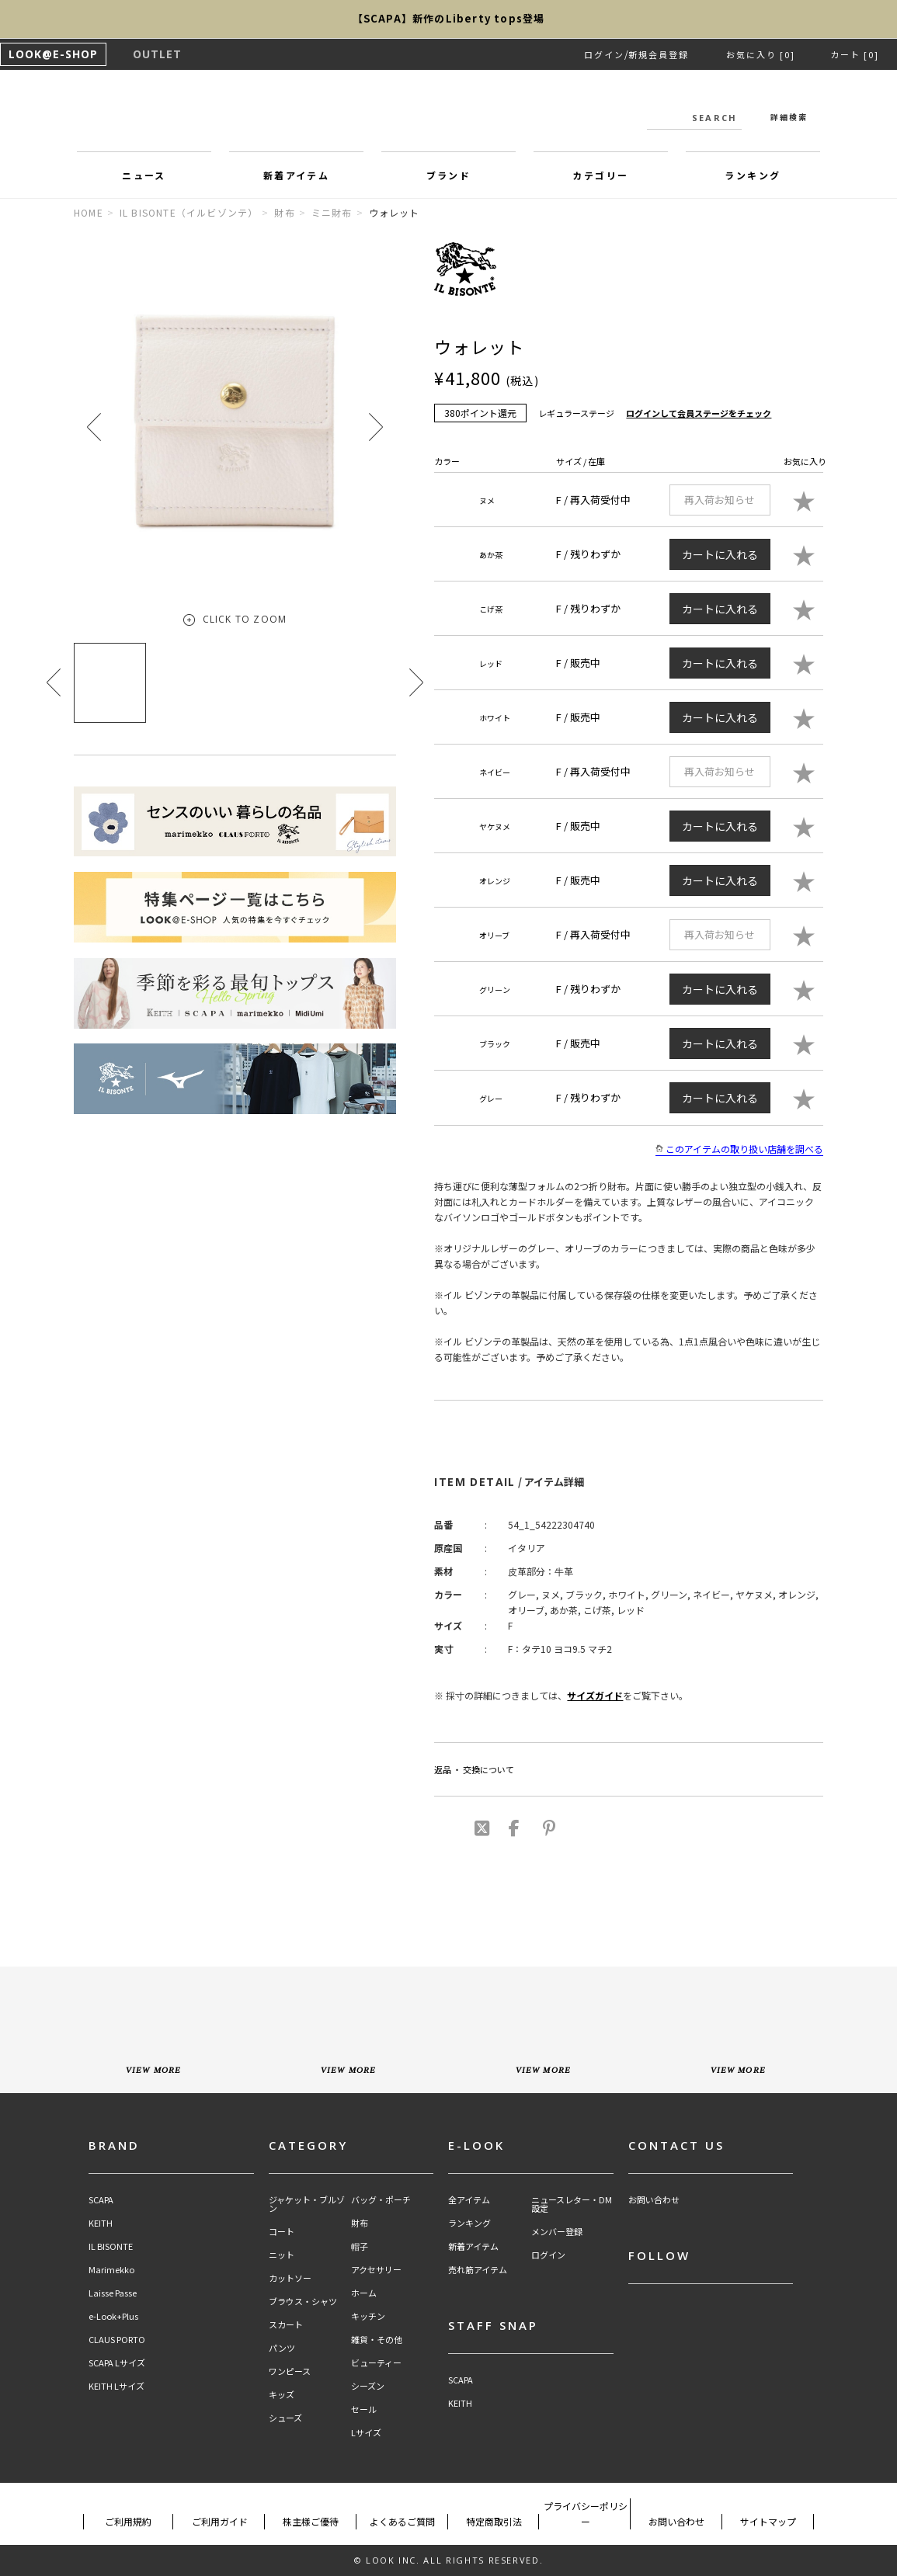  Describe the element at coordinates (449, 19) in the screenshot. I see `【SCAPA】新作のLiberty tops登場` at that location.